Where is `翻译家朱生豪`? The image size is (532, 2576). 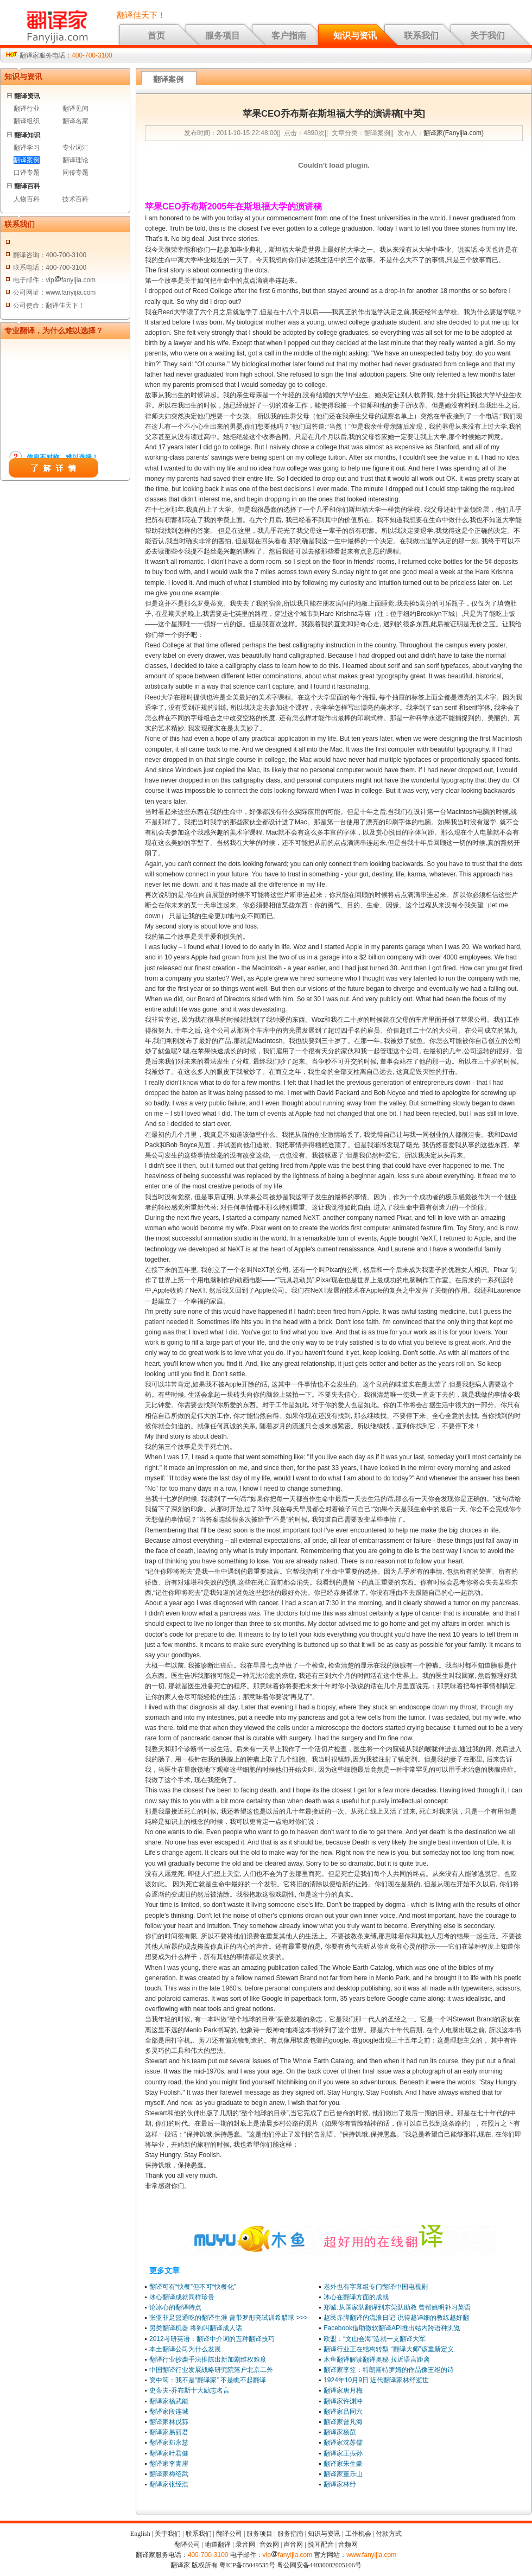
翻译家朱生豪 is located at coordinates (343, 2463).